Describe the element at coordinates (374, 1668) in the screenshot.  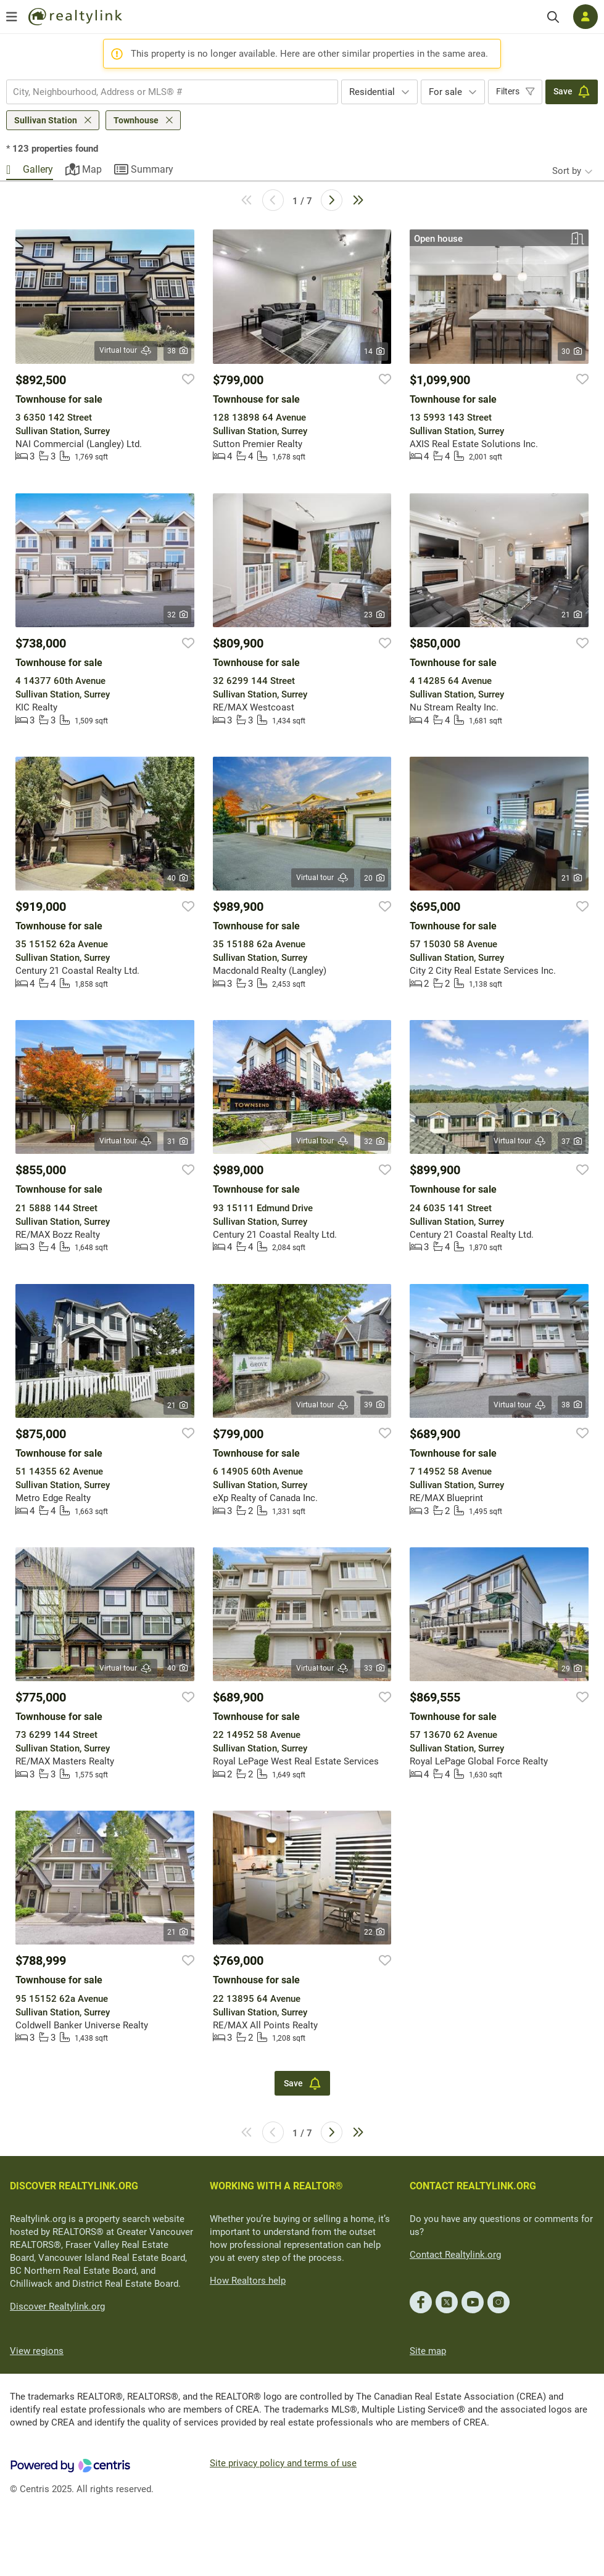
I see `33` at that location.